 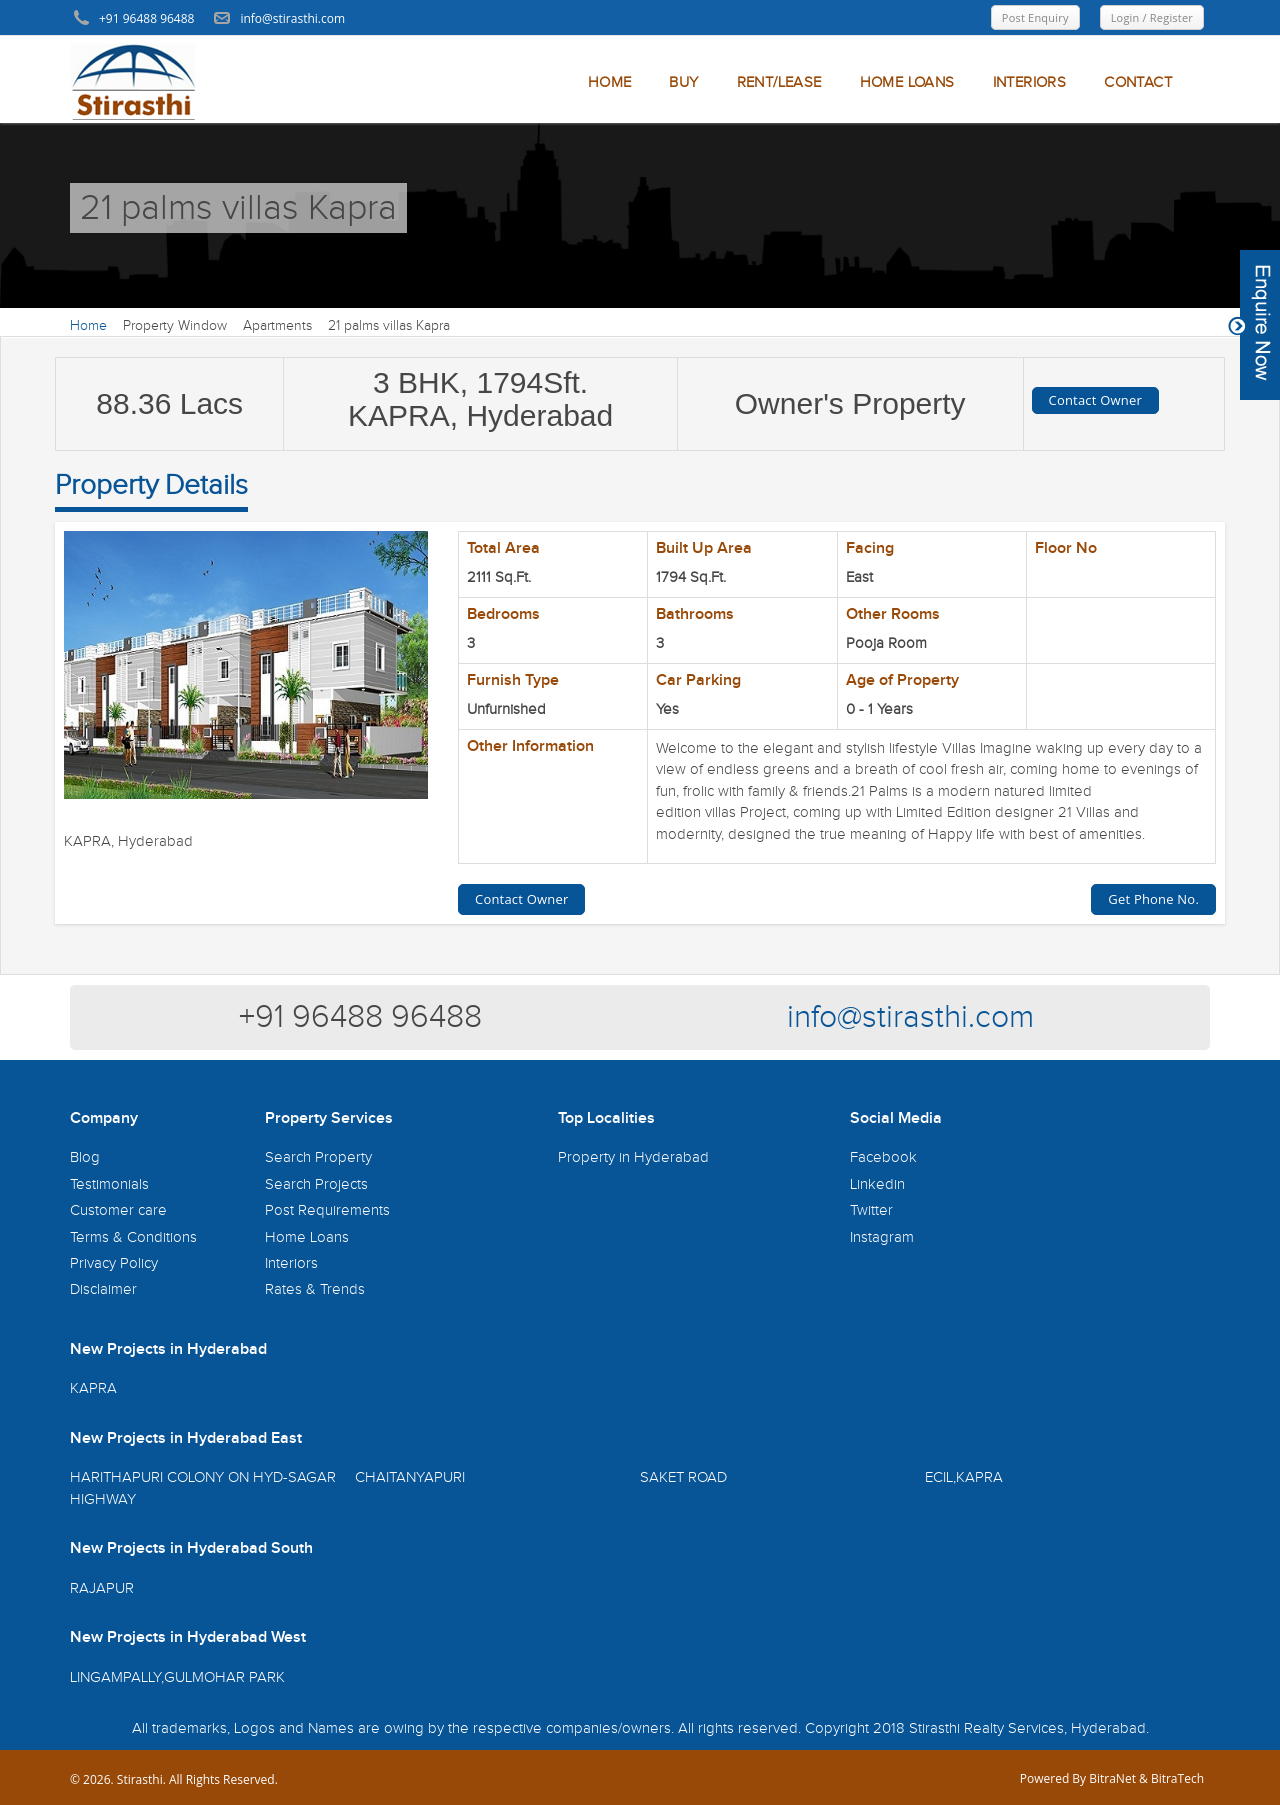 I want to click on Home Loans, so click(x=307, y=1237).